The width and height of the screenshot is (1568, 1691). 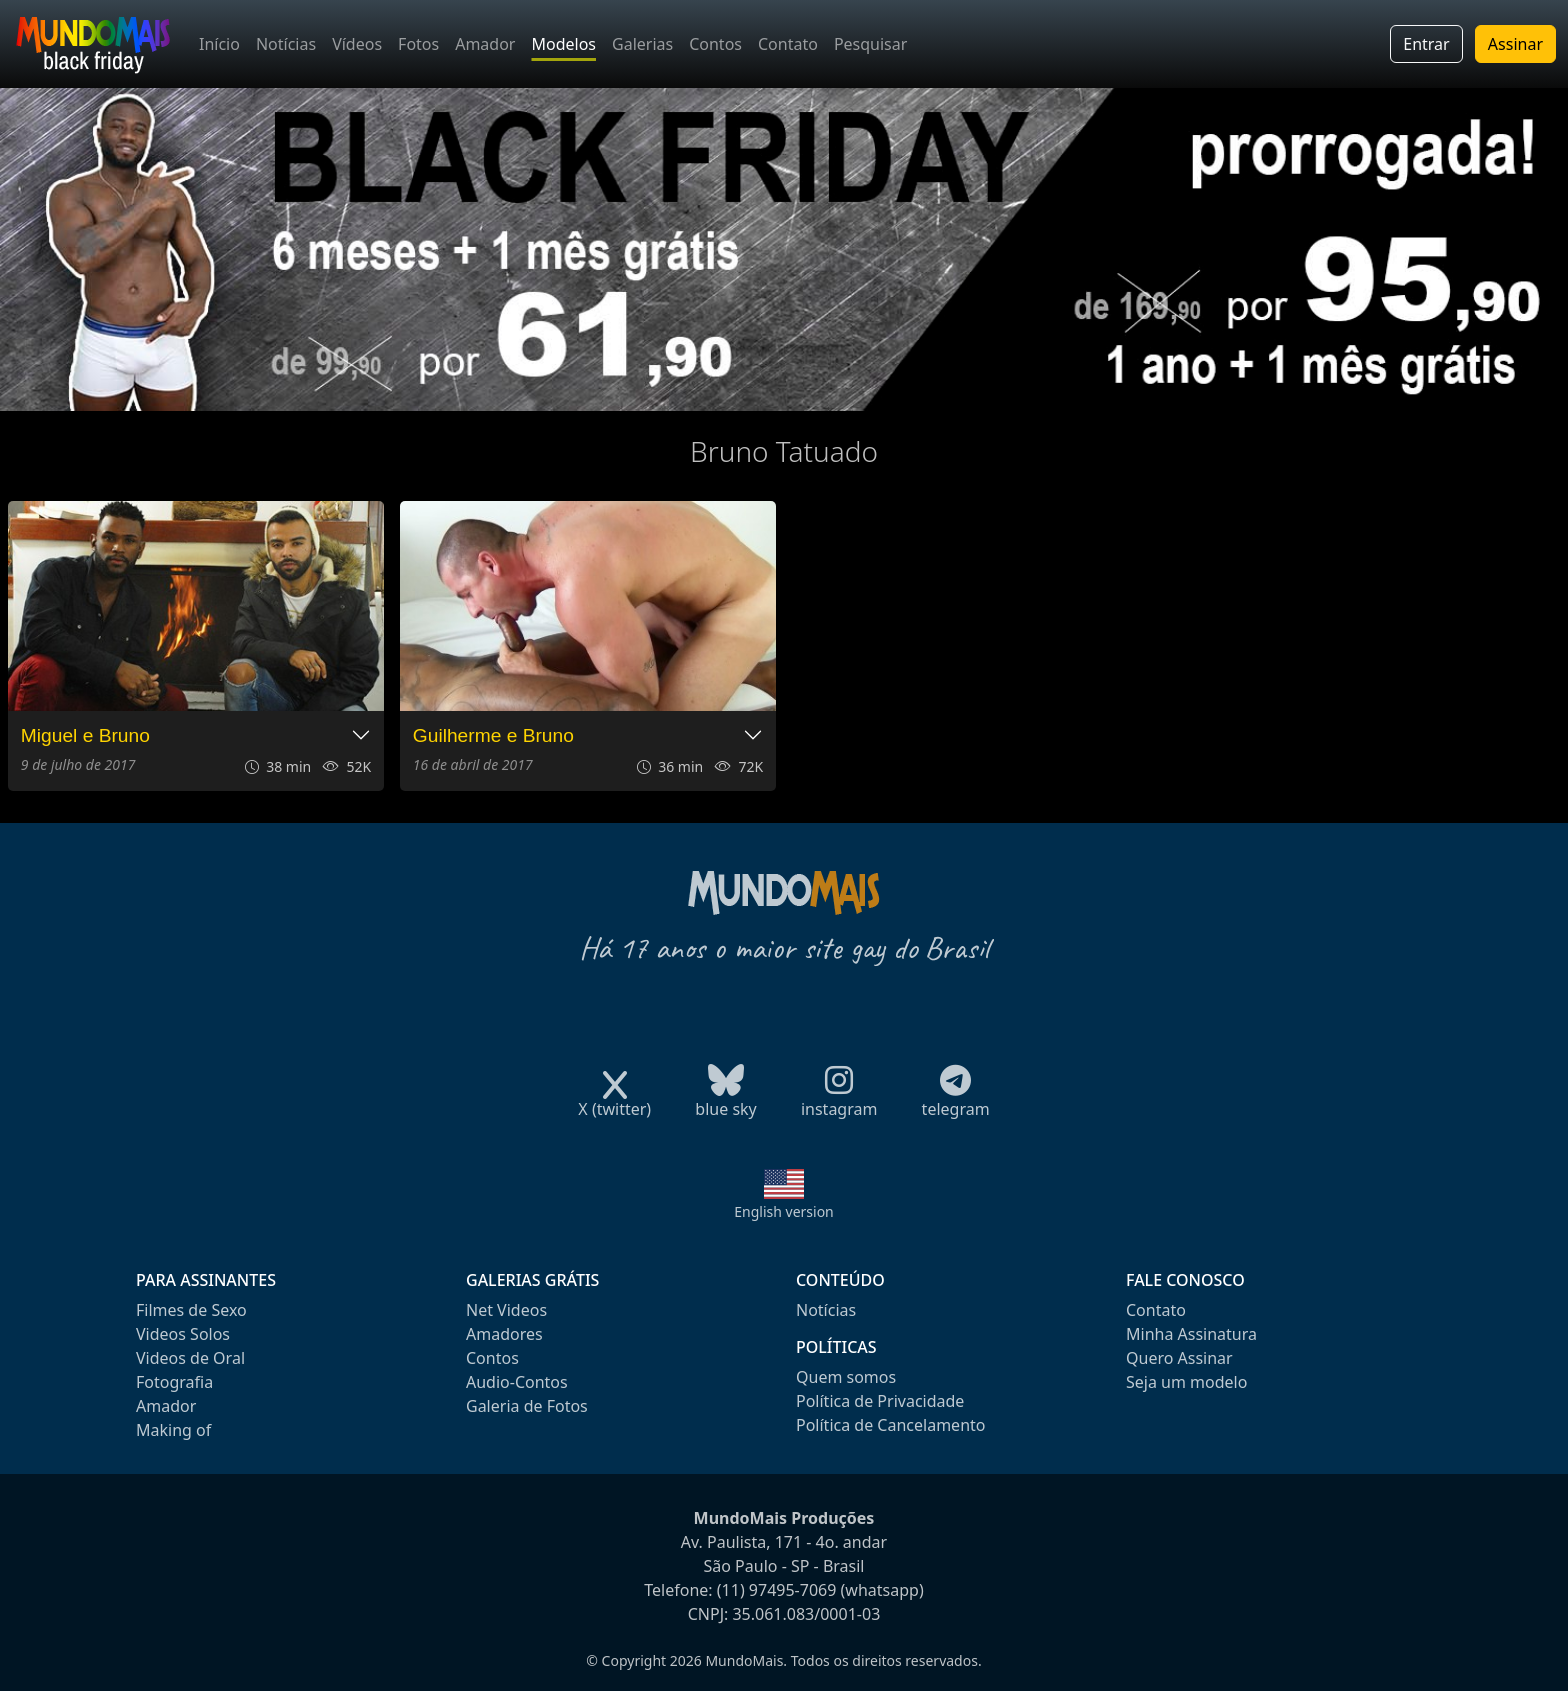 What do you see at coordinates (788, 44) in the screenshot?
I see `Contato` at bounding box center [788, 44].